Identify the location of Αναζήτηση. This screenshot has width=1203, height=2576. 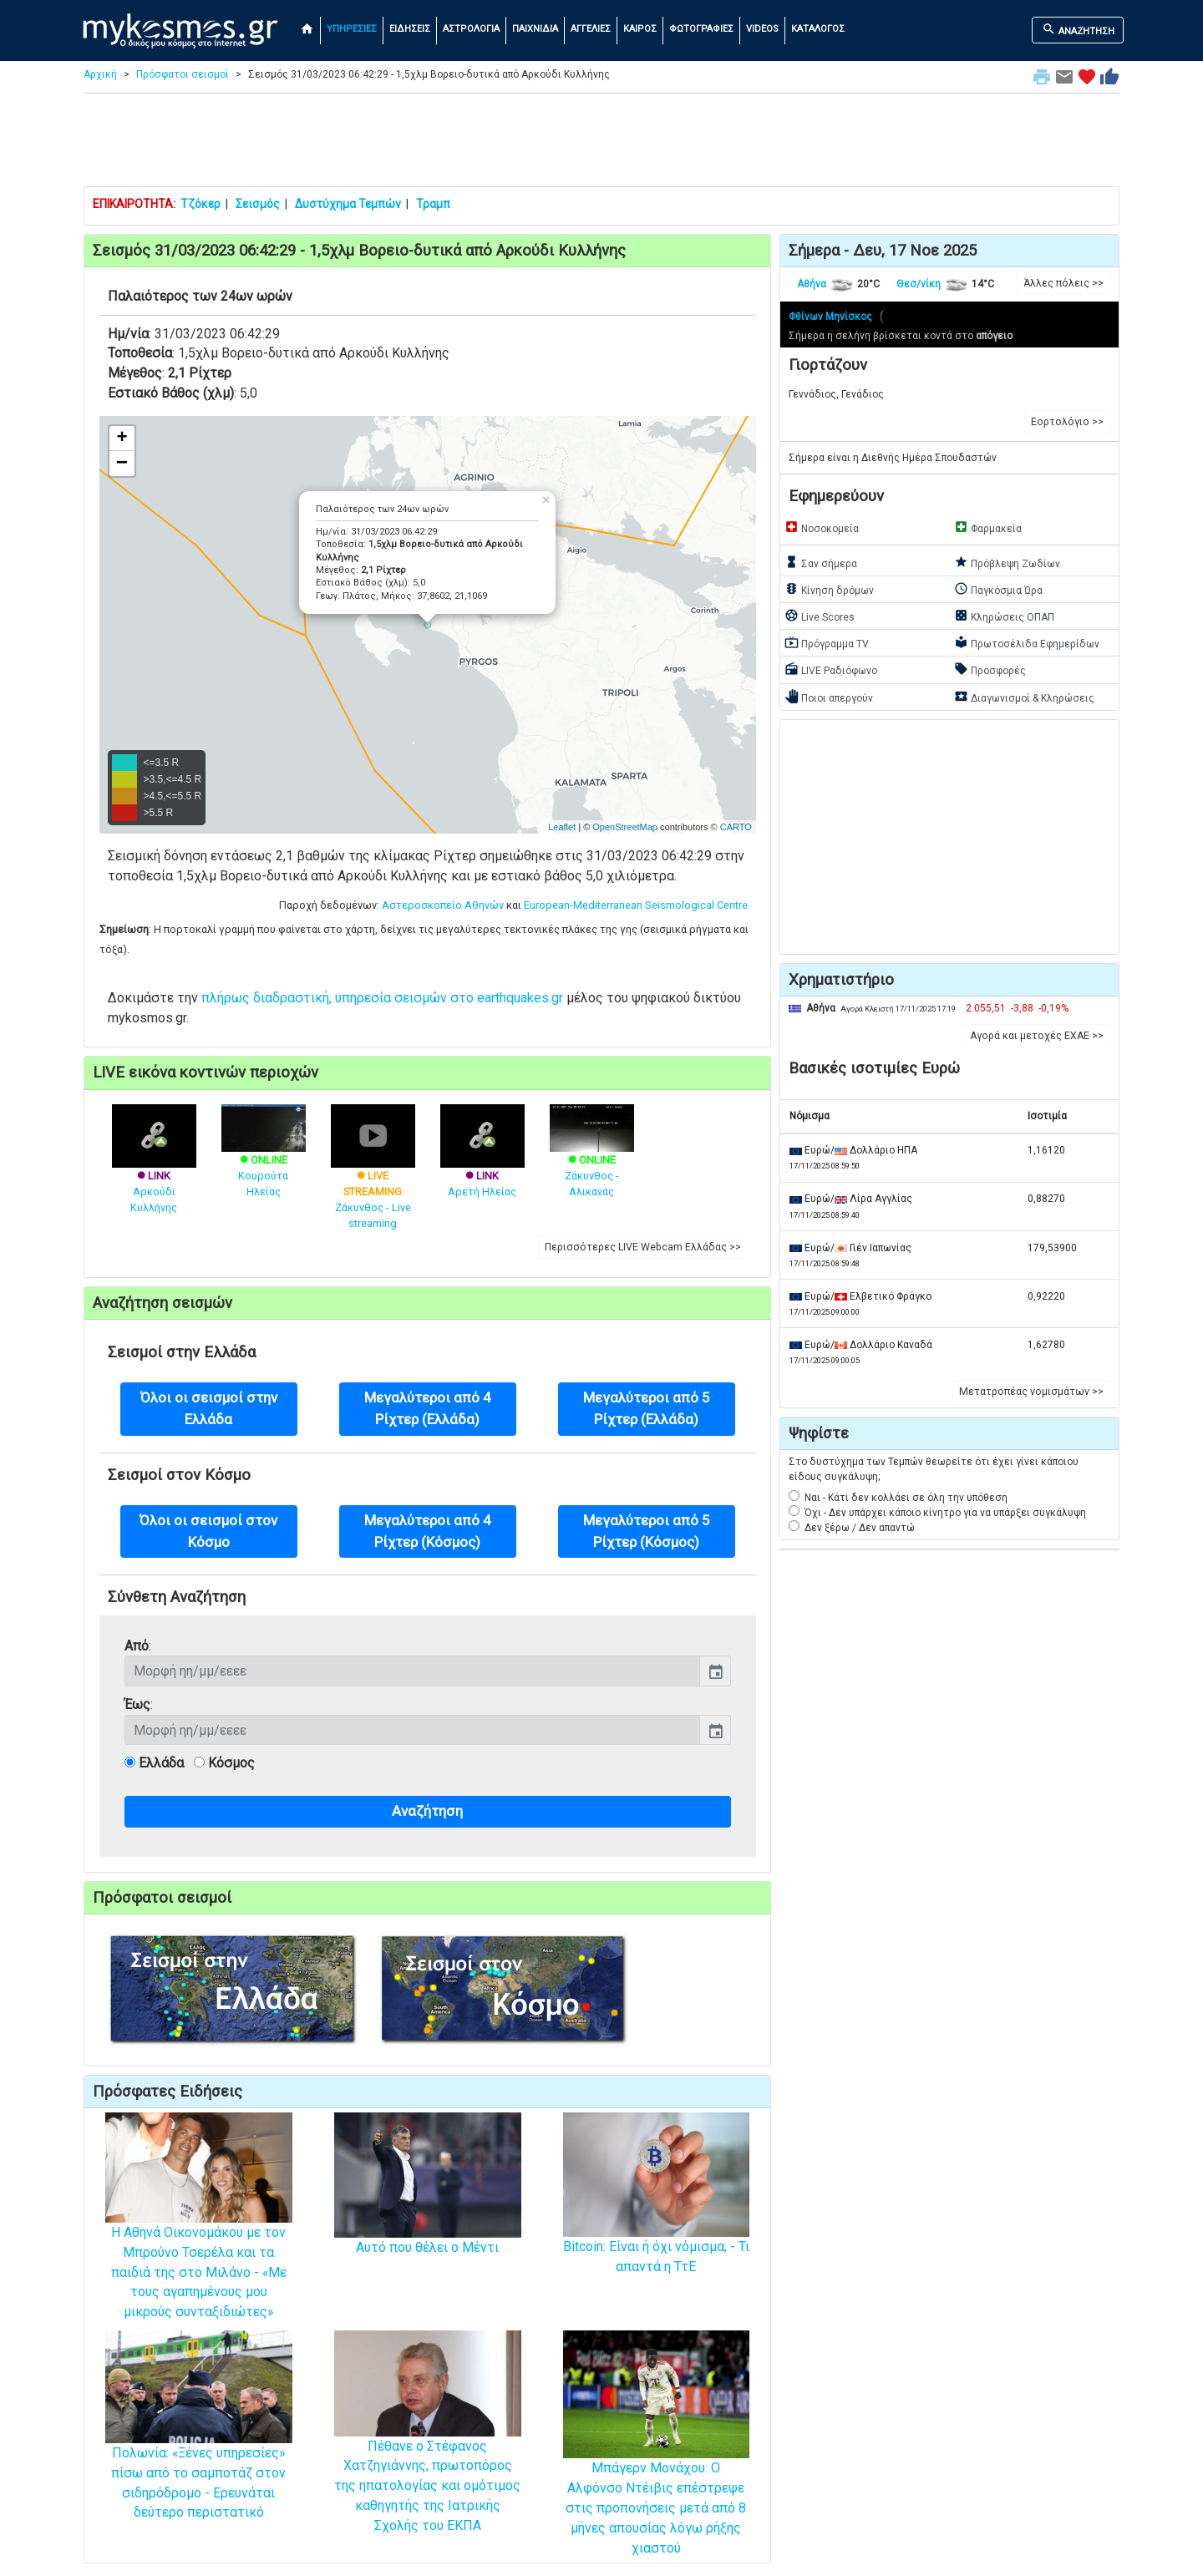
(427, 1811).